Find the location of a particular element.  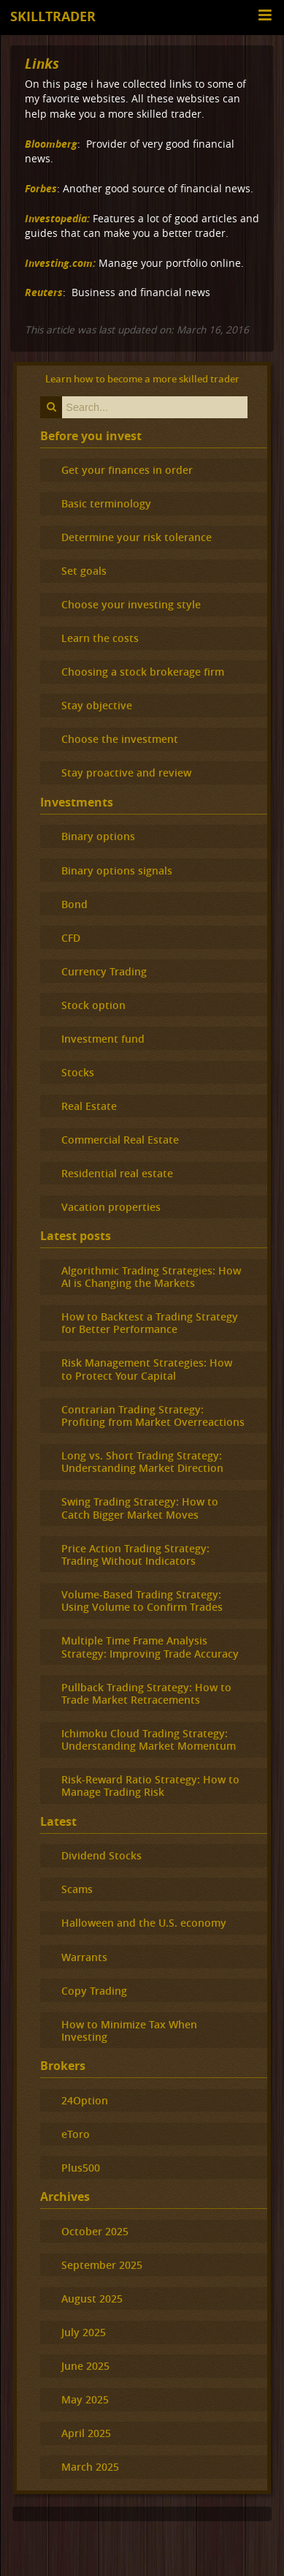

How to Minimize Tax When Investing is located at coordinates (129, 2030).